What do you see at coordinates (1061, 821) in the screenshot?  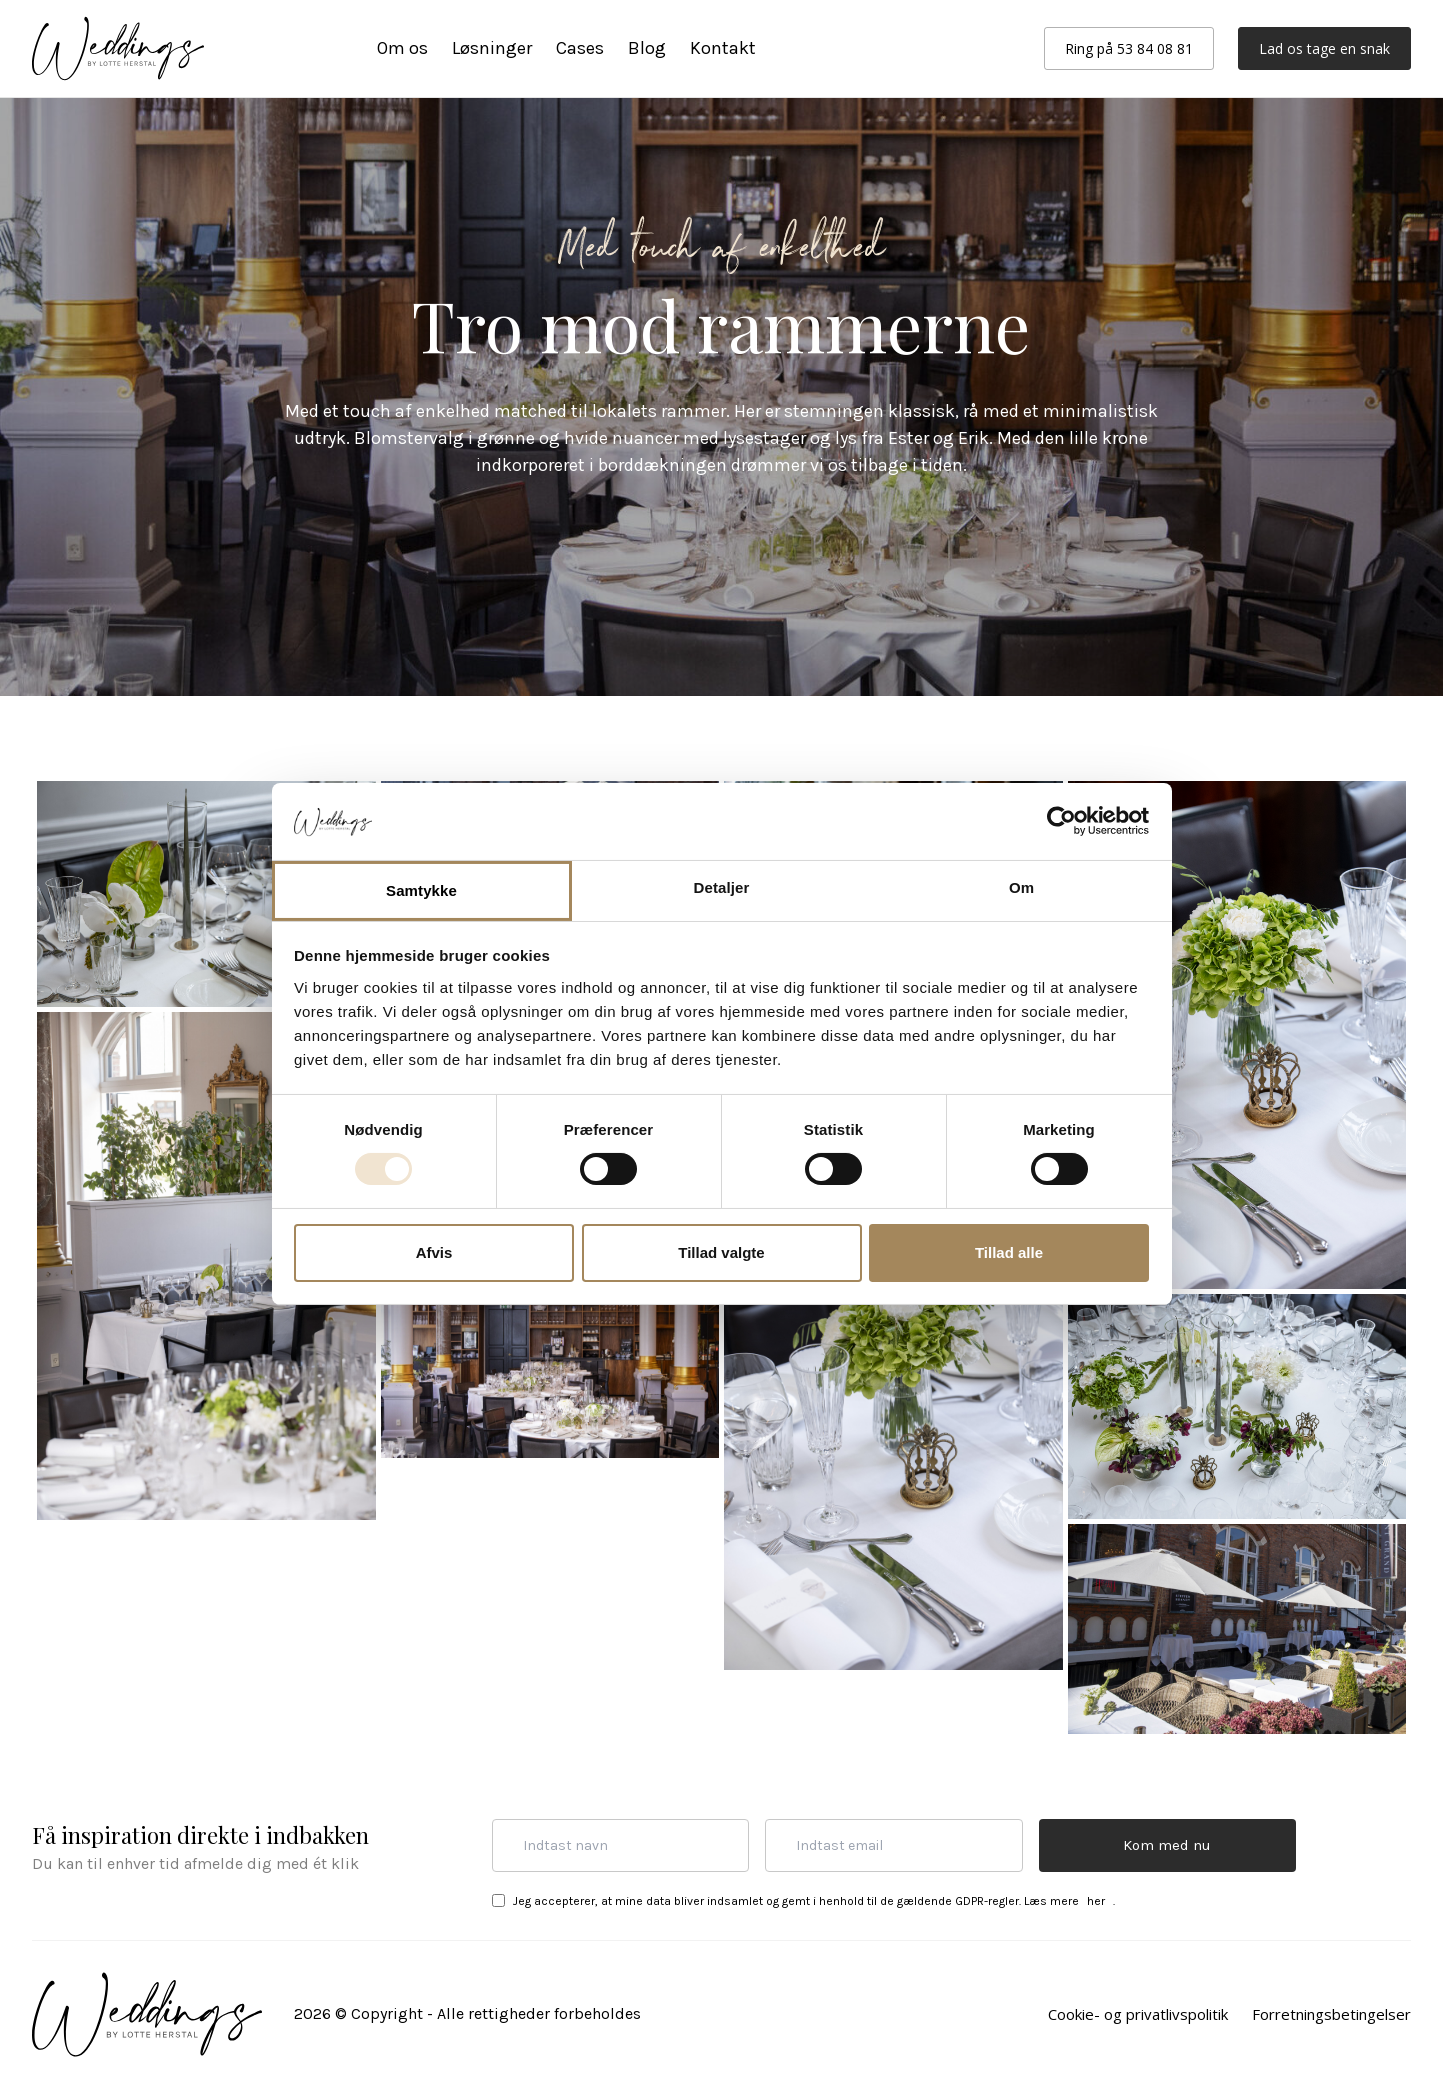 I see `[Cookiebot af Usercentrics - åbner i et nyt vindue]` at bounding box center [1061, 821].